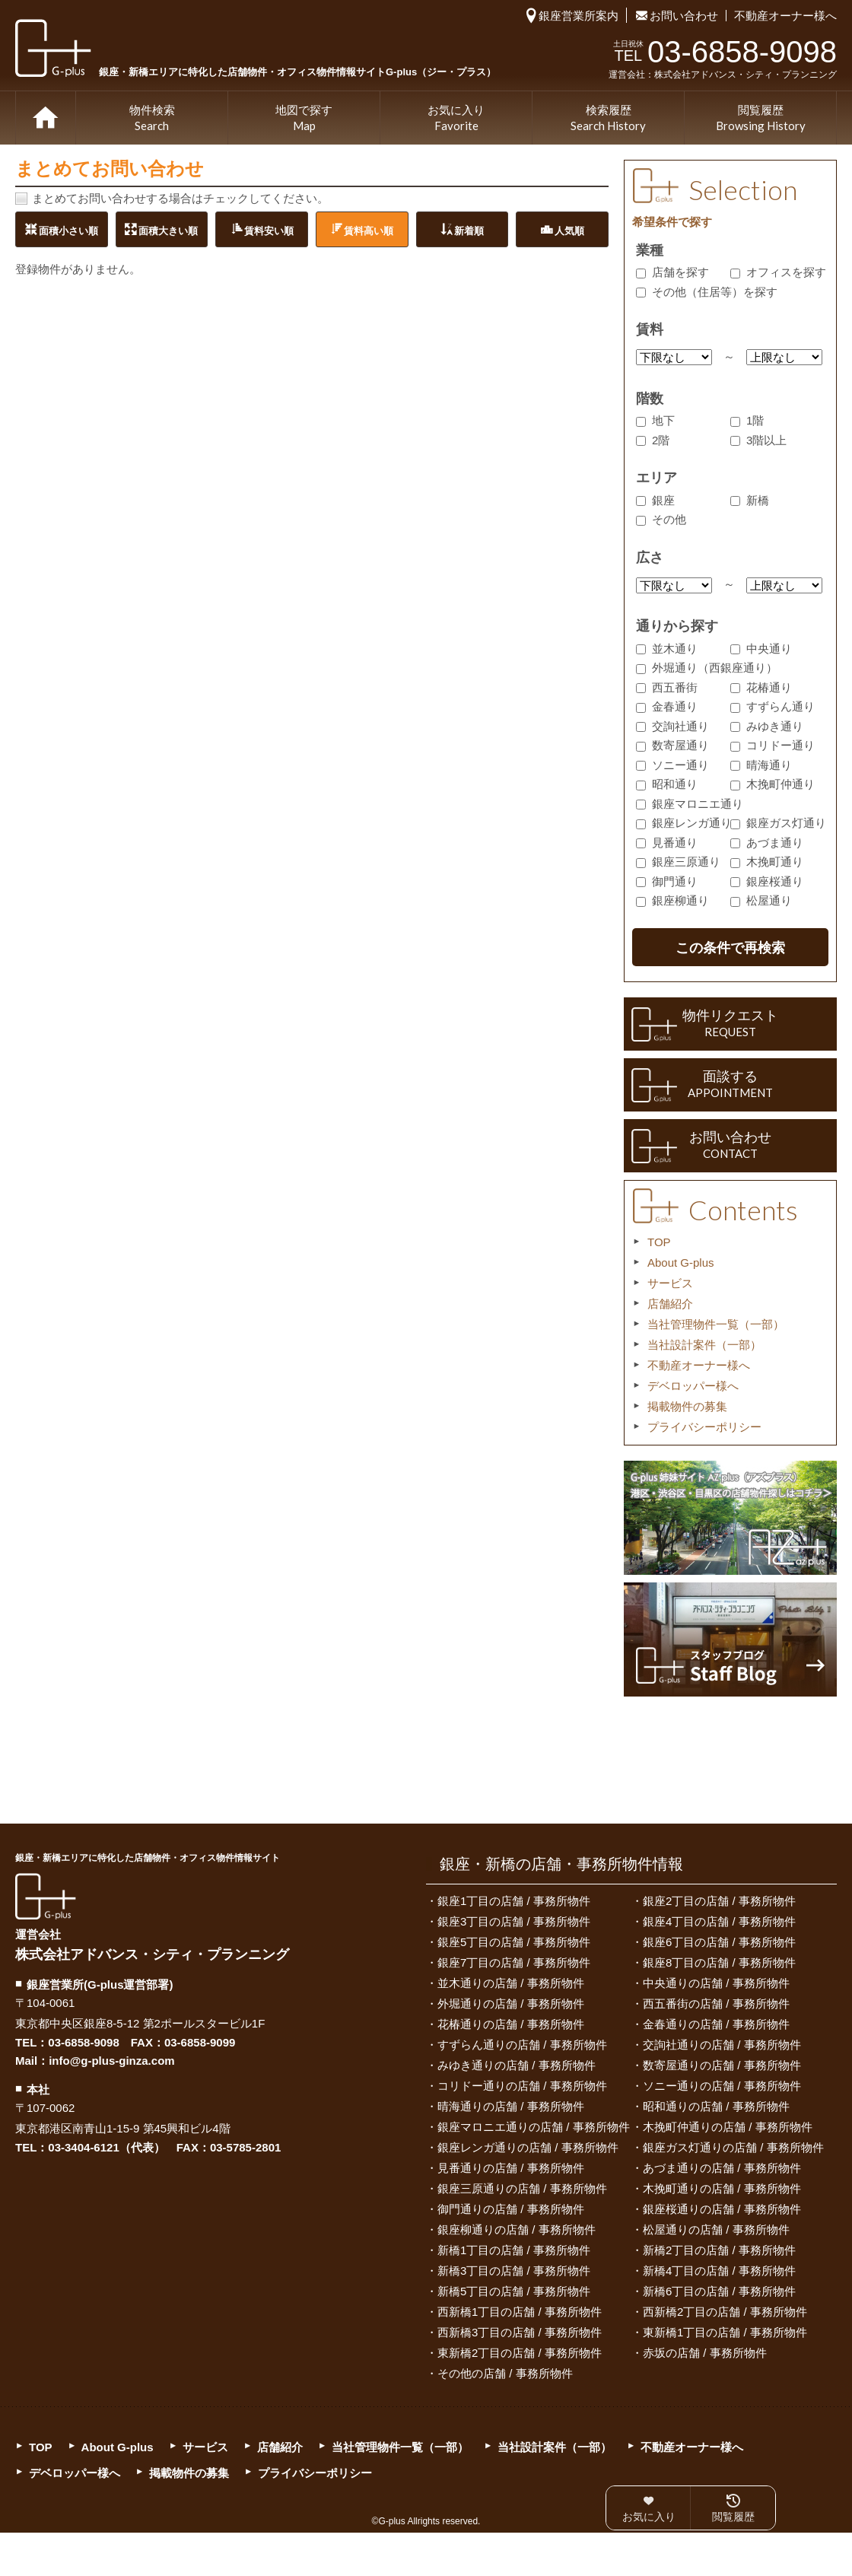 This screenshot has width=852, height=2576. Describe the element at coordinates (766, 726) in the screenshot. I see `みゆき通り` at that location.